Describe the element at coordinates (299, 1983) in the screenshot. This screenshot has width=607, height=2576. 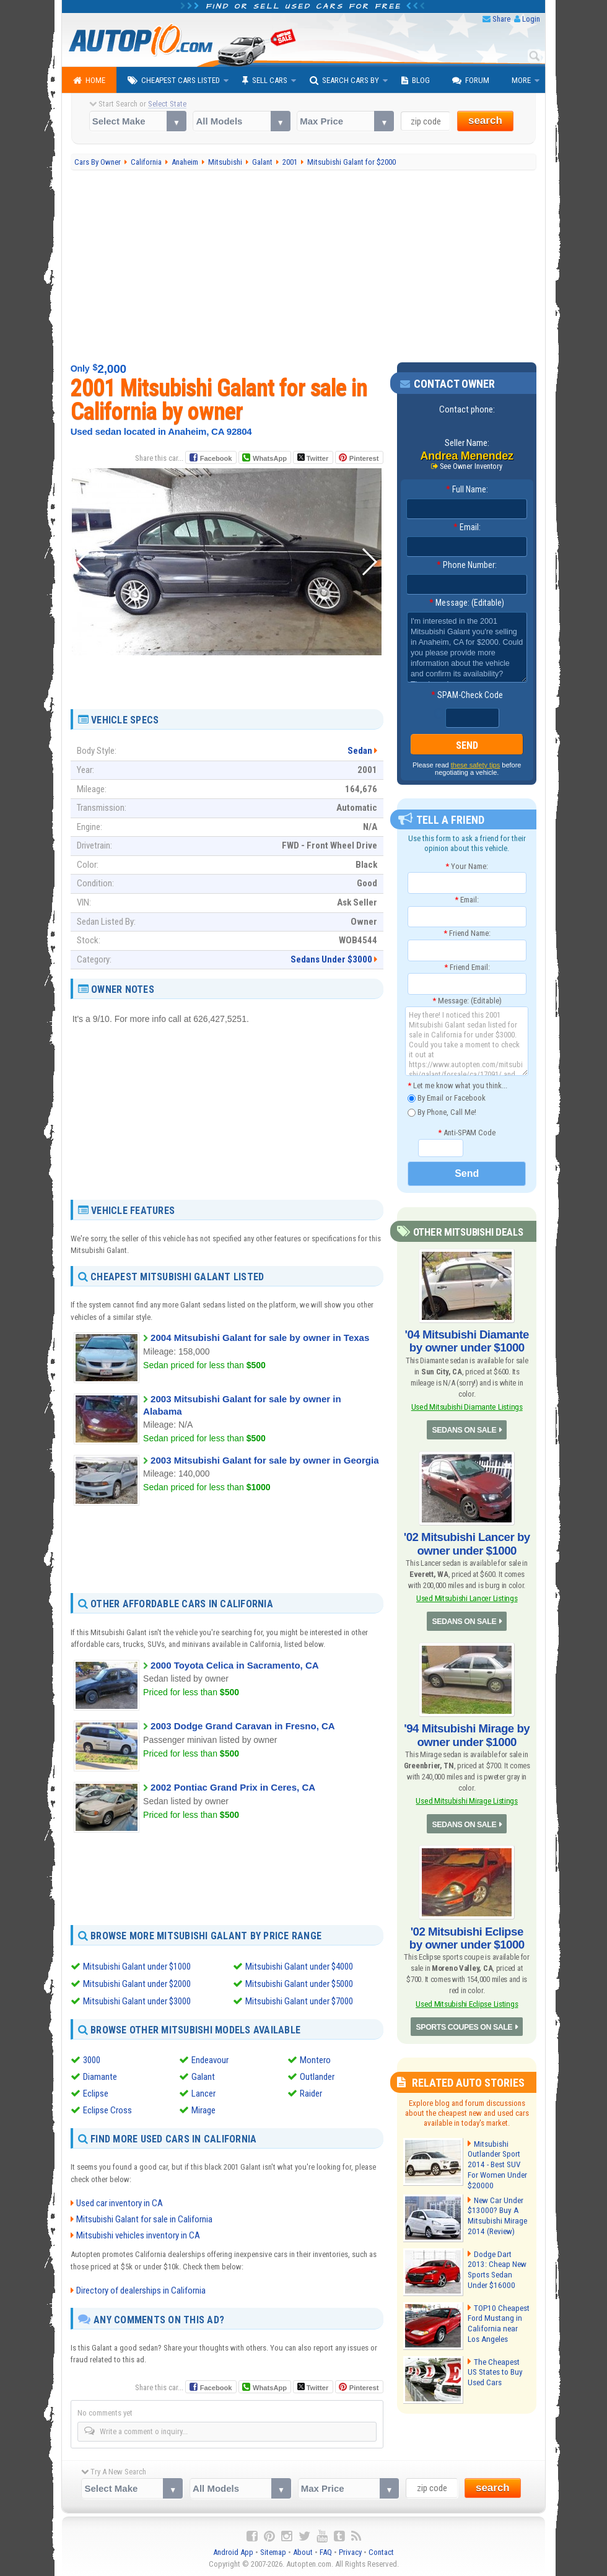
I see `Mitsubishi Galant under $5000` at that location.